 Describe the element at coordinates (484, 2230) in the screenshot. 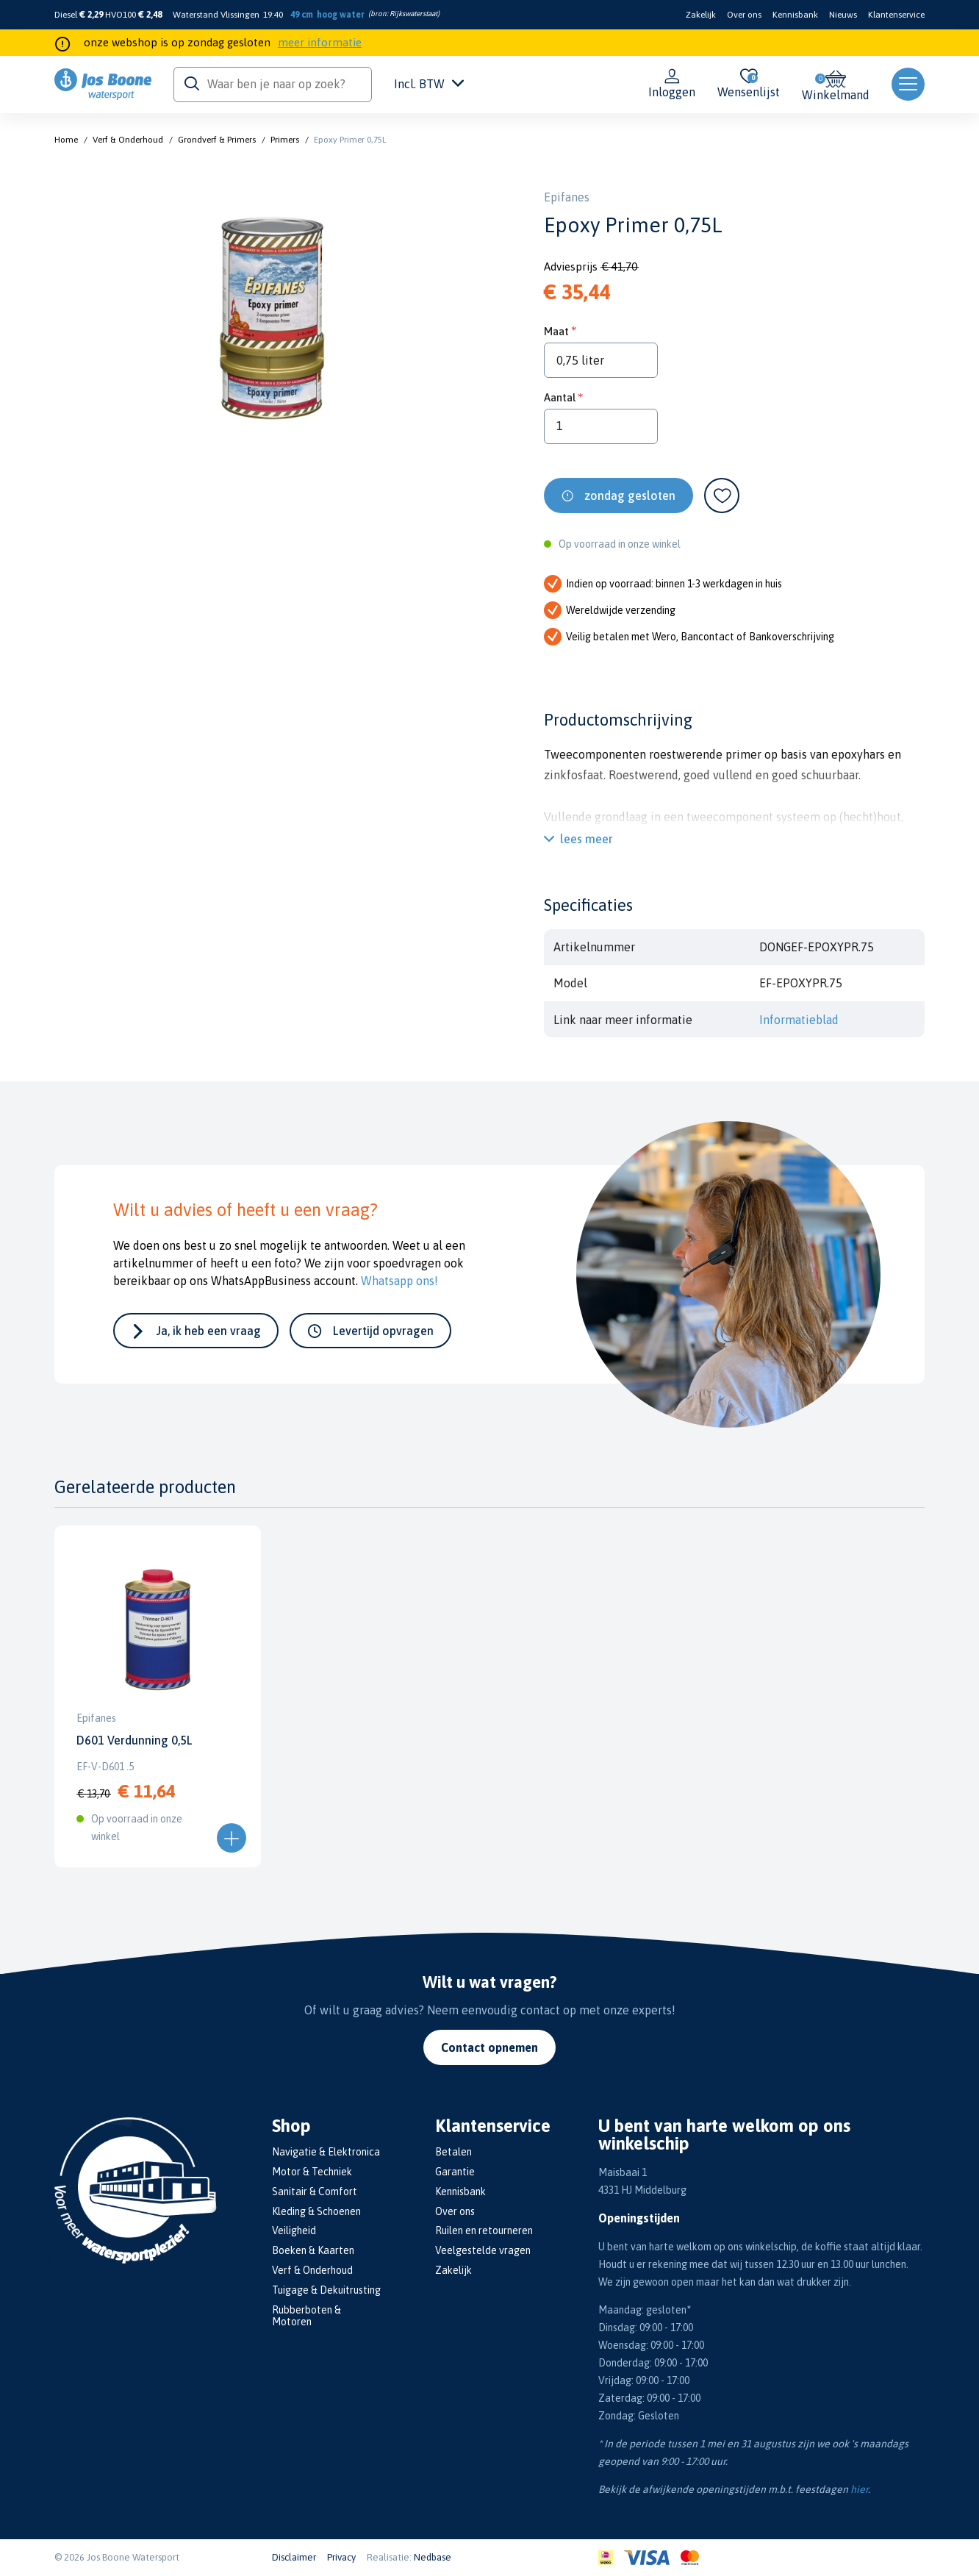

I see `Ruilen en retourneren` at that location.